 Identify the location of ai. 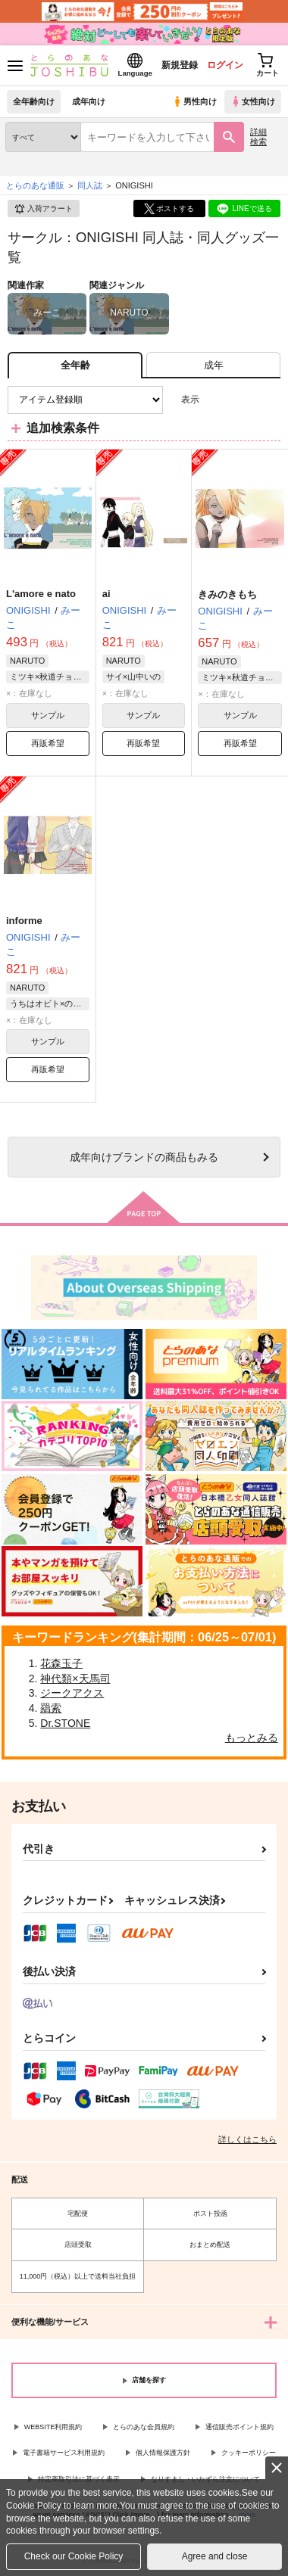
(106, 593).